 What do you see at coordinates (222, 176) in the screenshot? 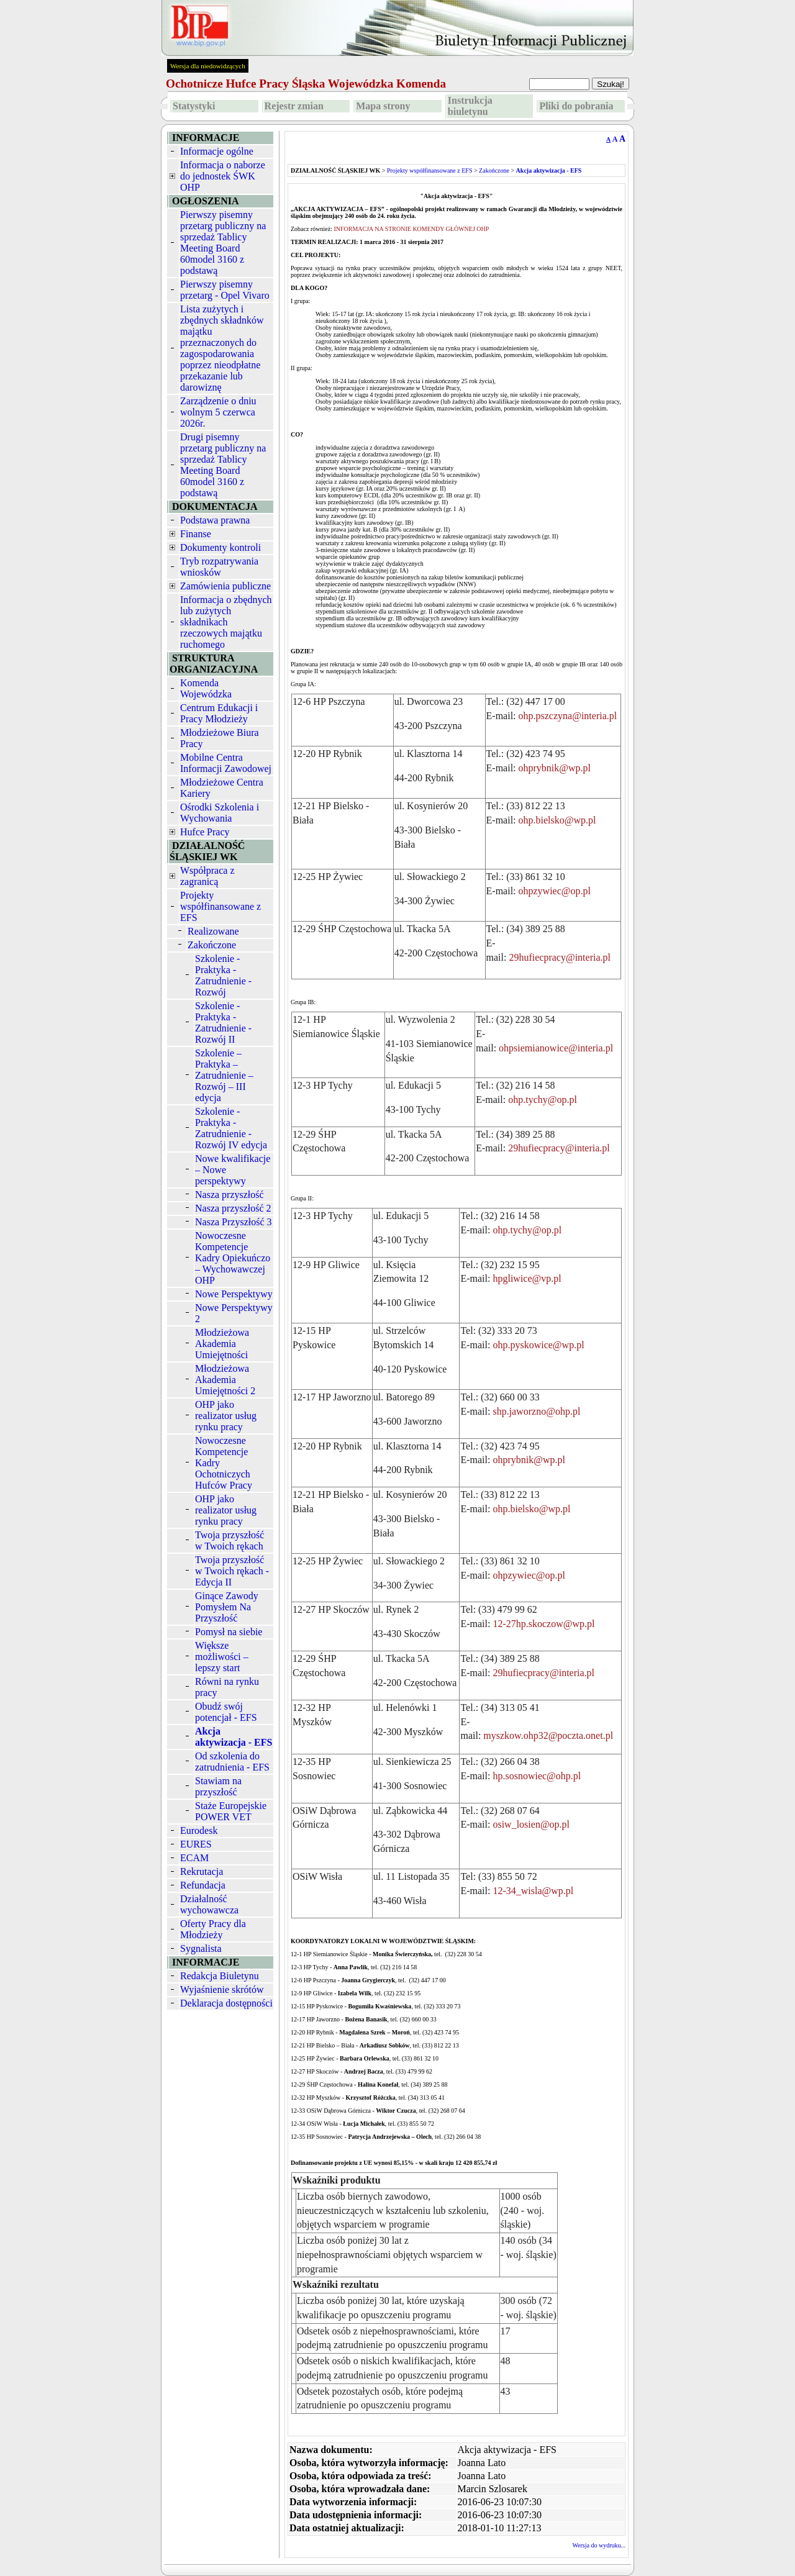
I see `Informacja o naborze do jednostek ŚWK OHP` at bounding box center [222, 176].